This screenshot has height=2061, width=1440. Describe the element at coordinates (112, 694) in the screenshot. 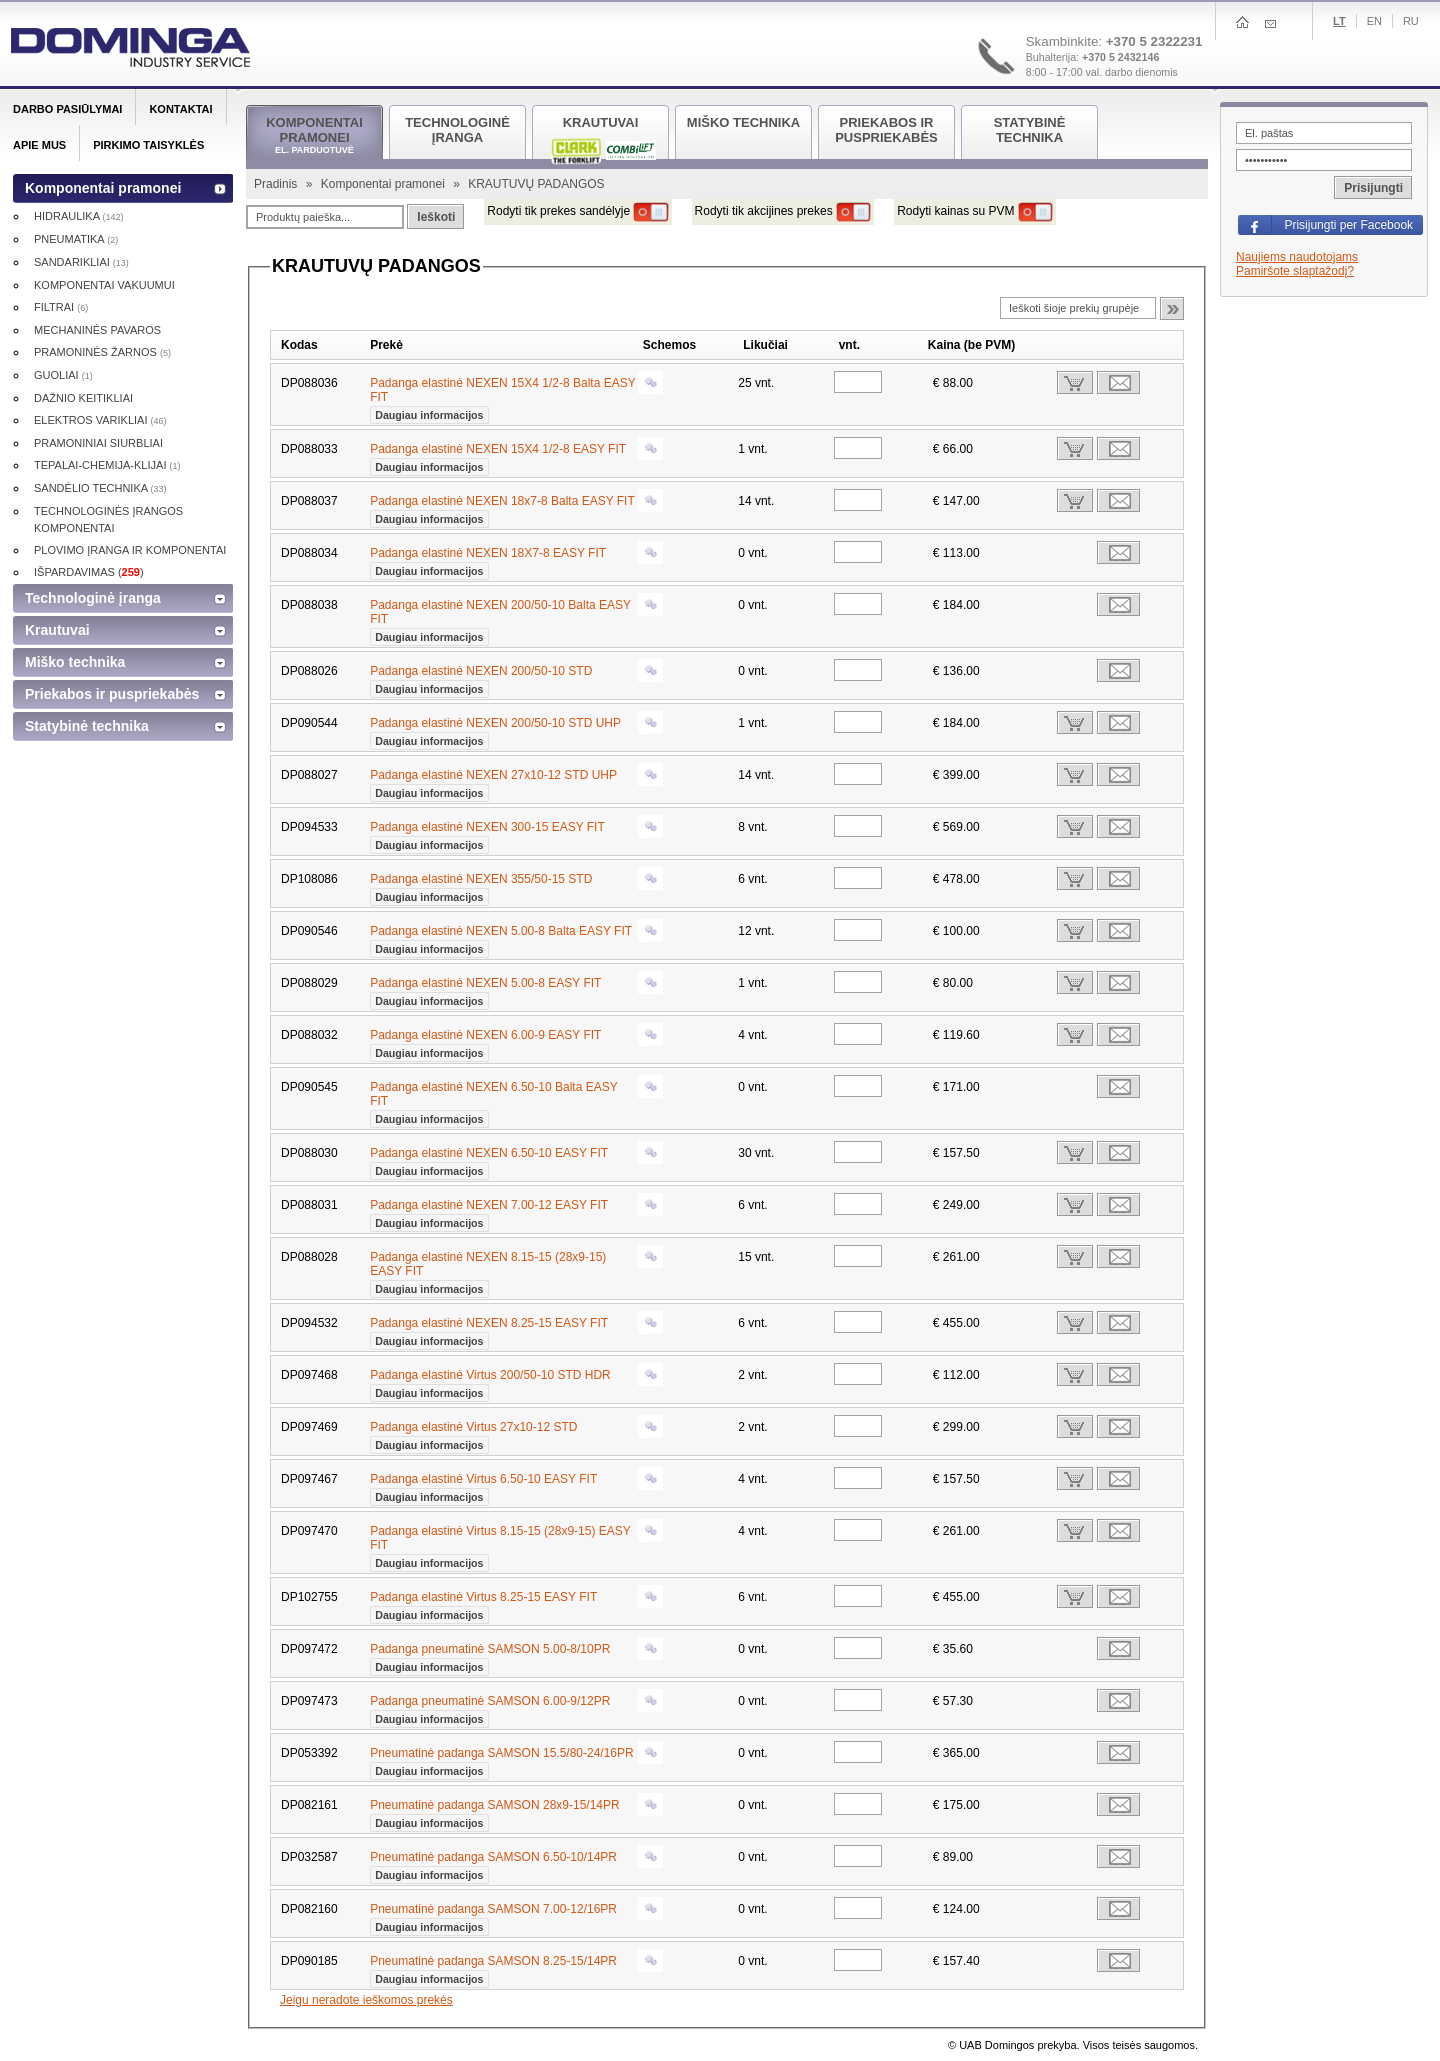

I see `Priekabos ir puspriekabės` at that location.